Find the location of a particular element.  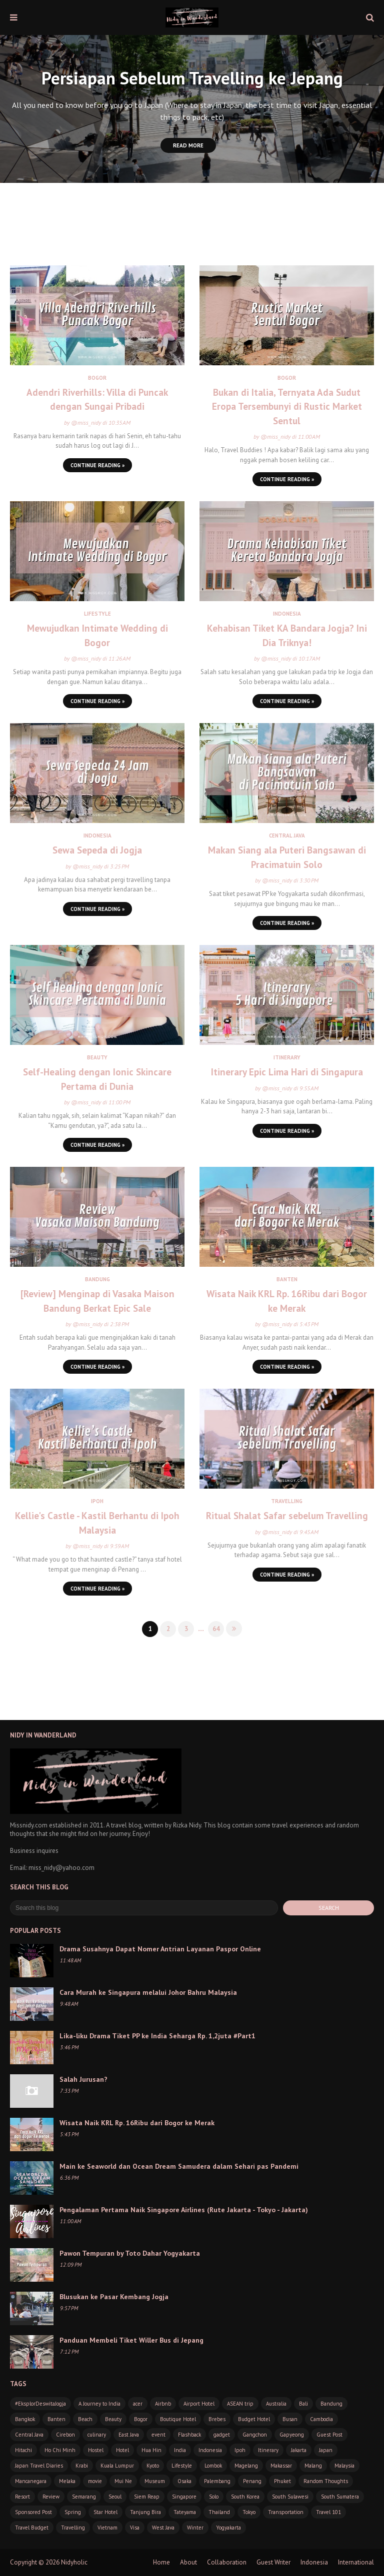

Central Java is located at coordinates (29, 2434).